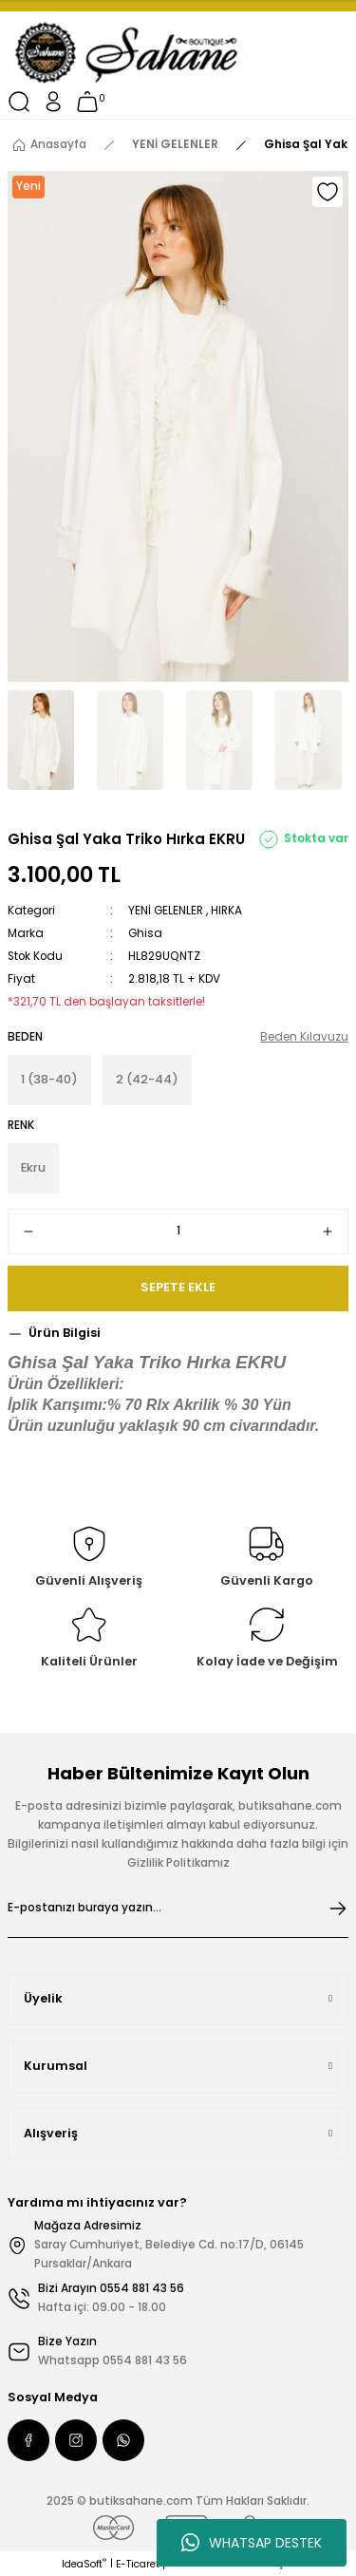 The height and width of the screenshot is (2576, 356). I want to click on Ghisa, so click(145, 933).